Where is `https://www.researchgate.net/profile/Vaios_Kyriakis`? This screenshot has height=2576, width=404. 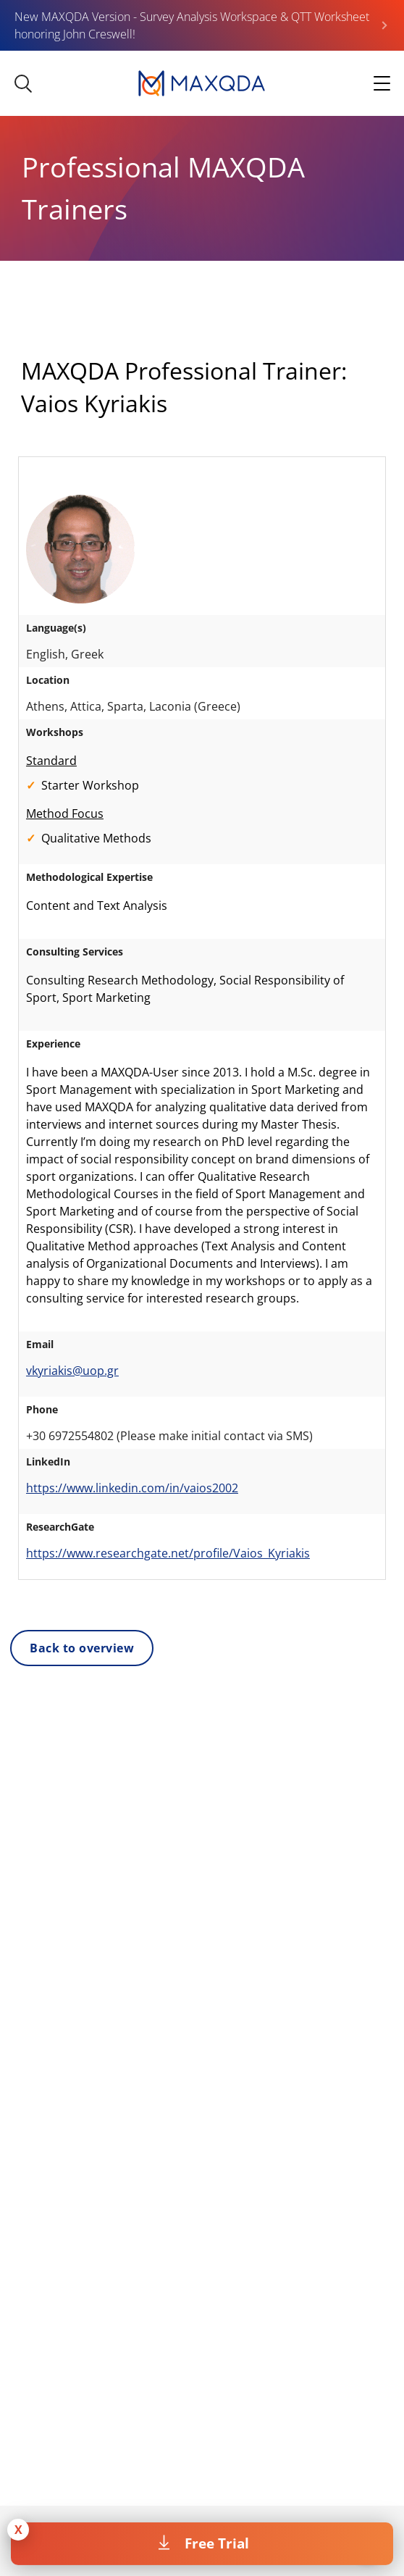 https://www.researchgate.net/profile/Vaios_Kyriakis is located at coordinates (168, 1553).